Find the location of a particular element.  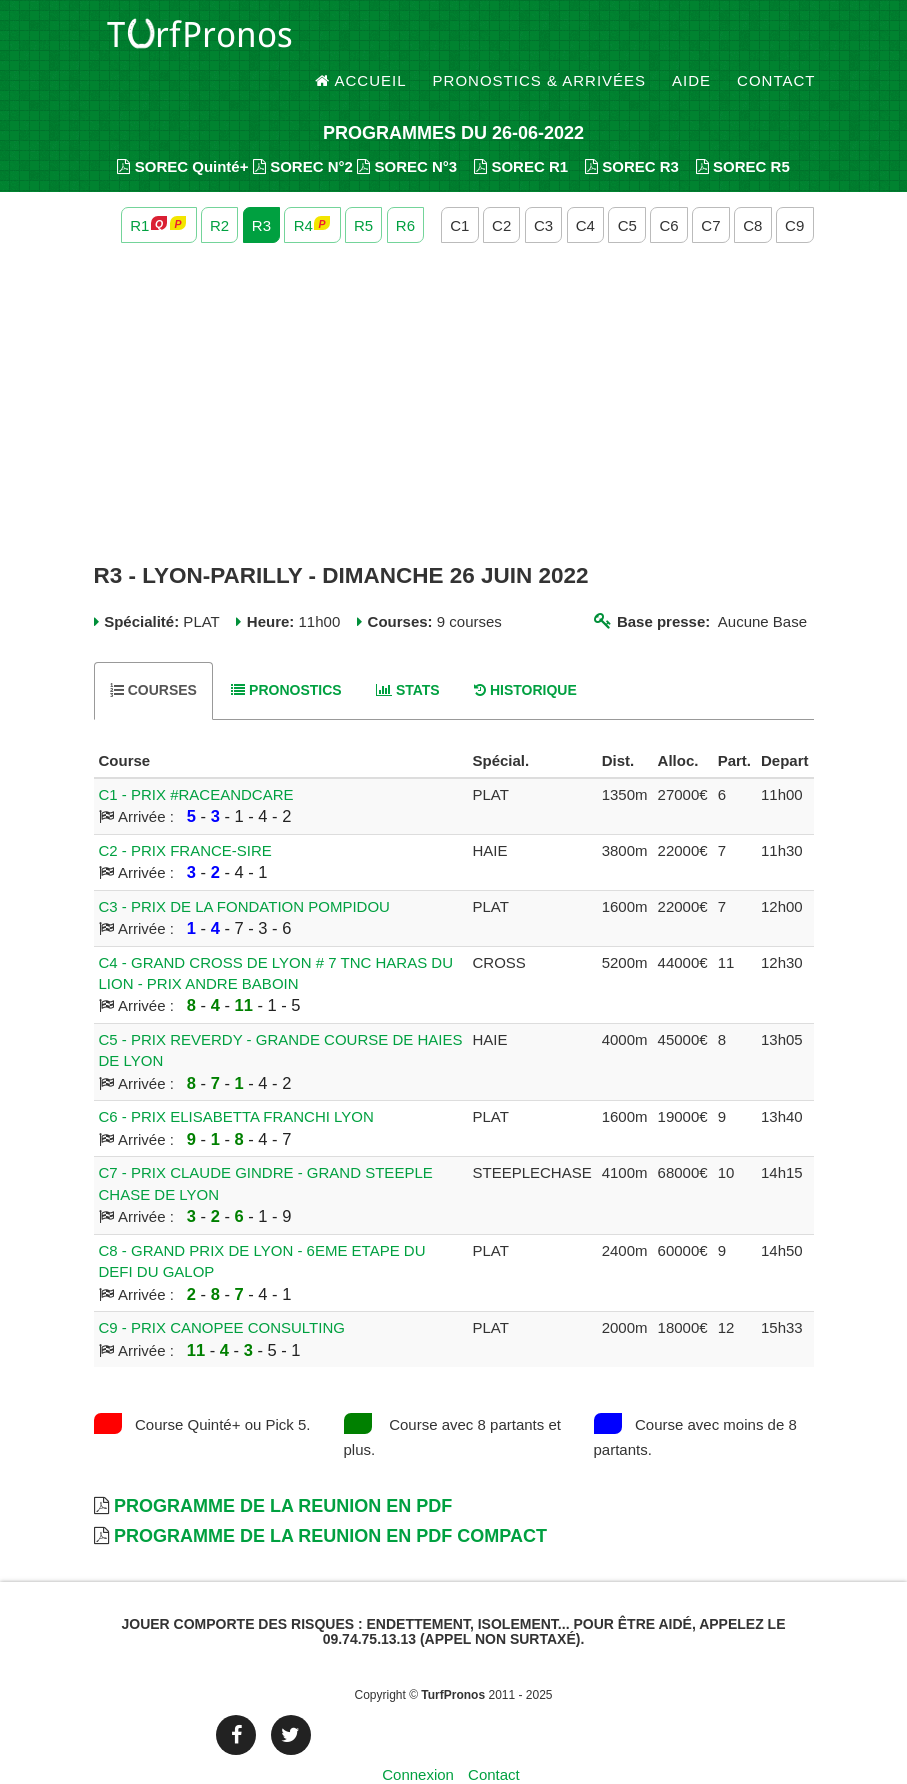

C2 - PRIX FRANCE-SIRE is located at coordinates (185, 814).